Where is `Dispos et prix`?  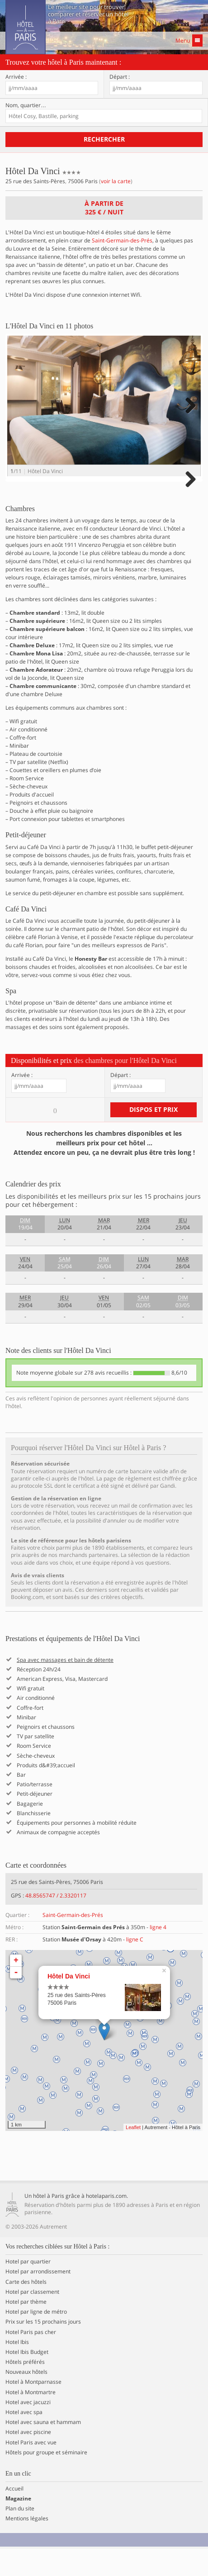
Dispos et prix is located at coordinates (153, 1137).